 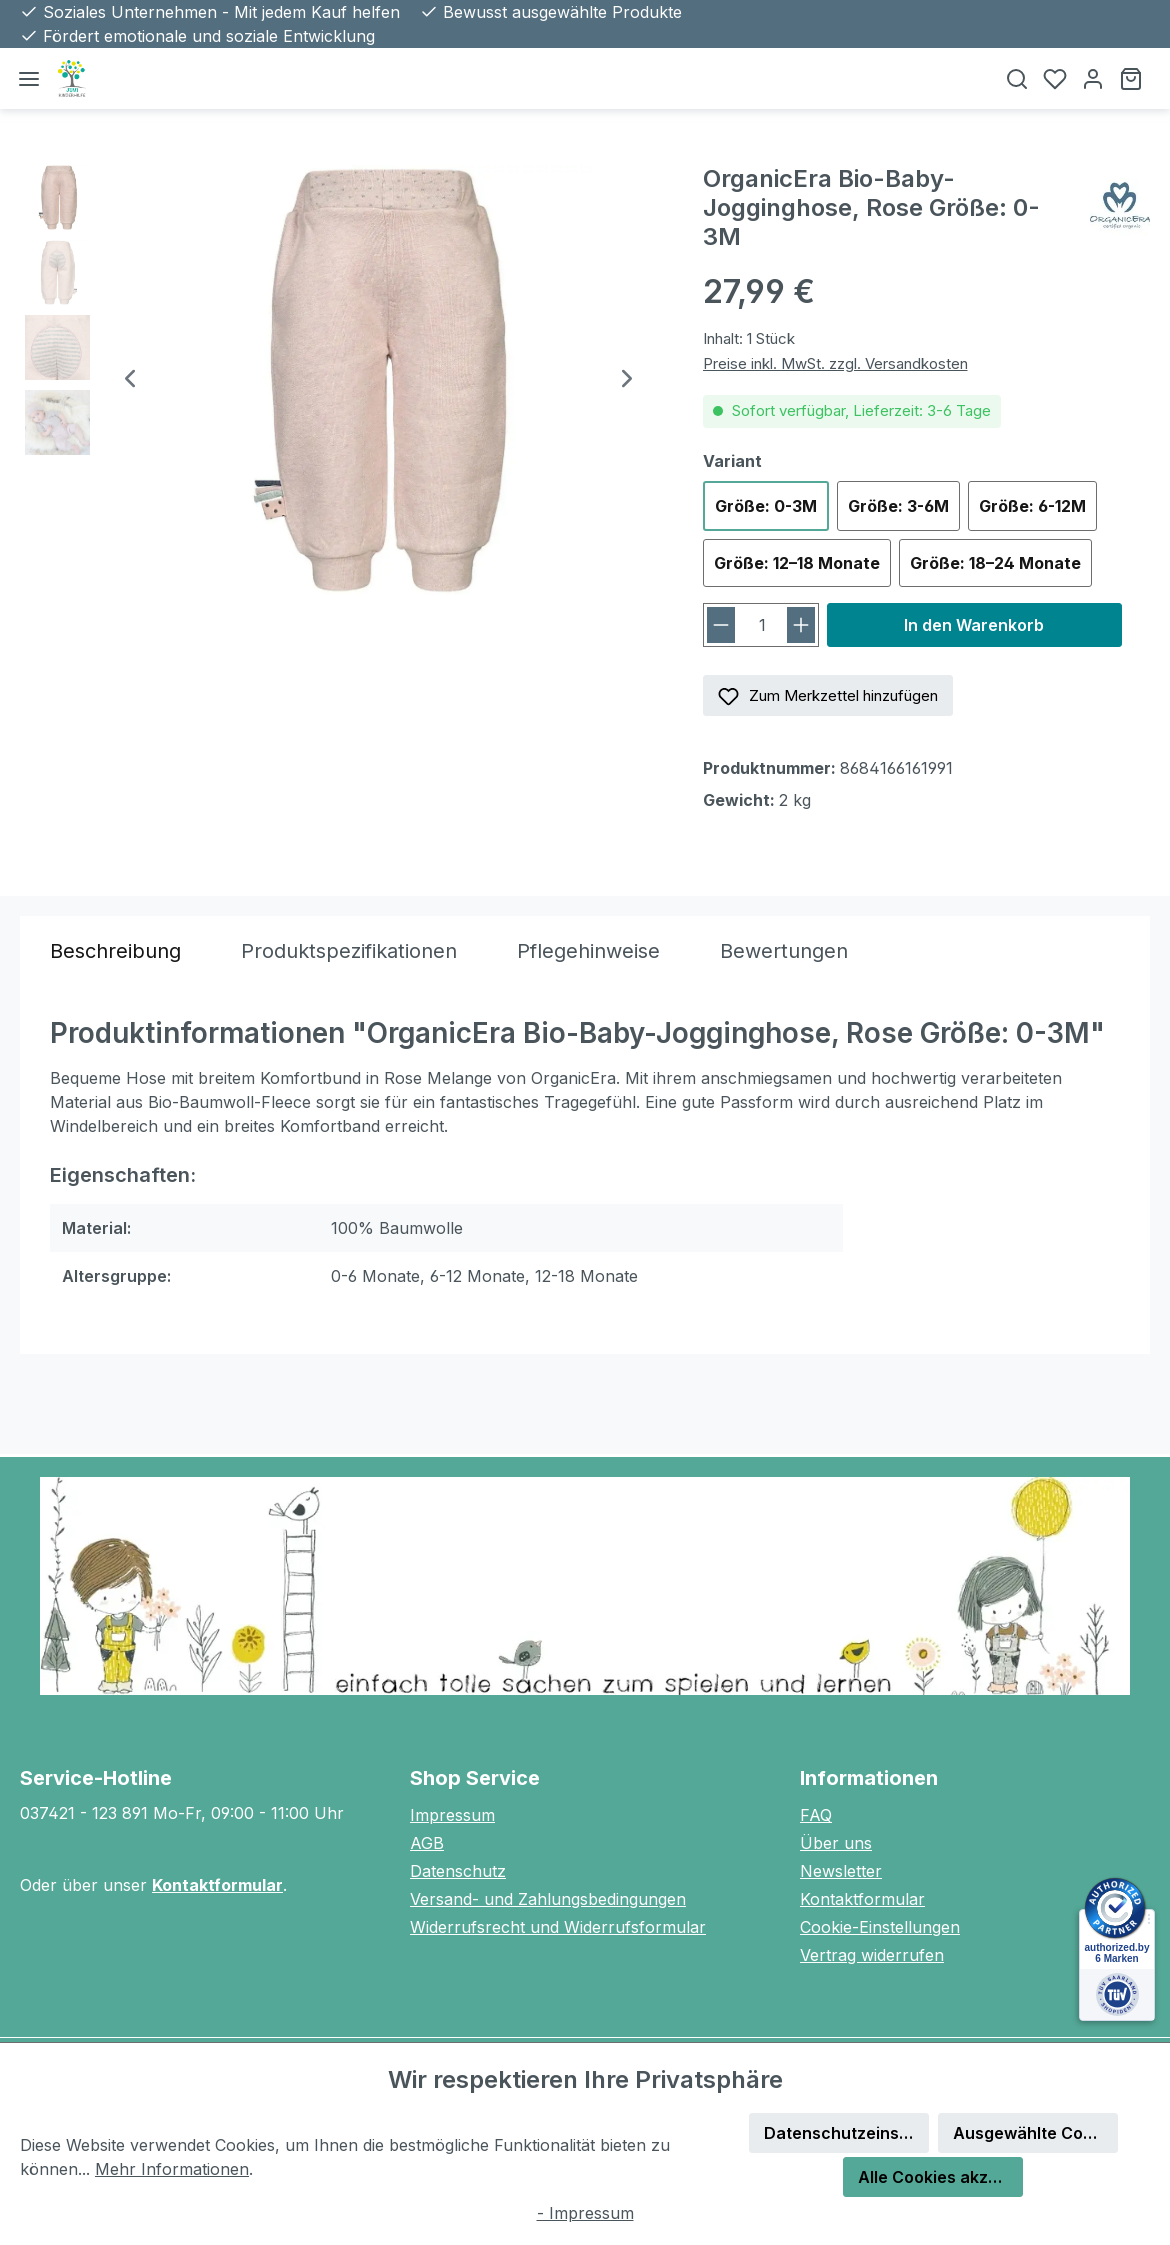 What do you see at coordinates (427, 1843) in the screenshot?
I see `AGB` at bounding box center [427, 1843].